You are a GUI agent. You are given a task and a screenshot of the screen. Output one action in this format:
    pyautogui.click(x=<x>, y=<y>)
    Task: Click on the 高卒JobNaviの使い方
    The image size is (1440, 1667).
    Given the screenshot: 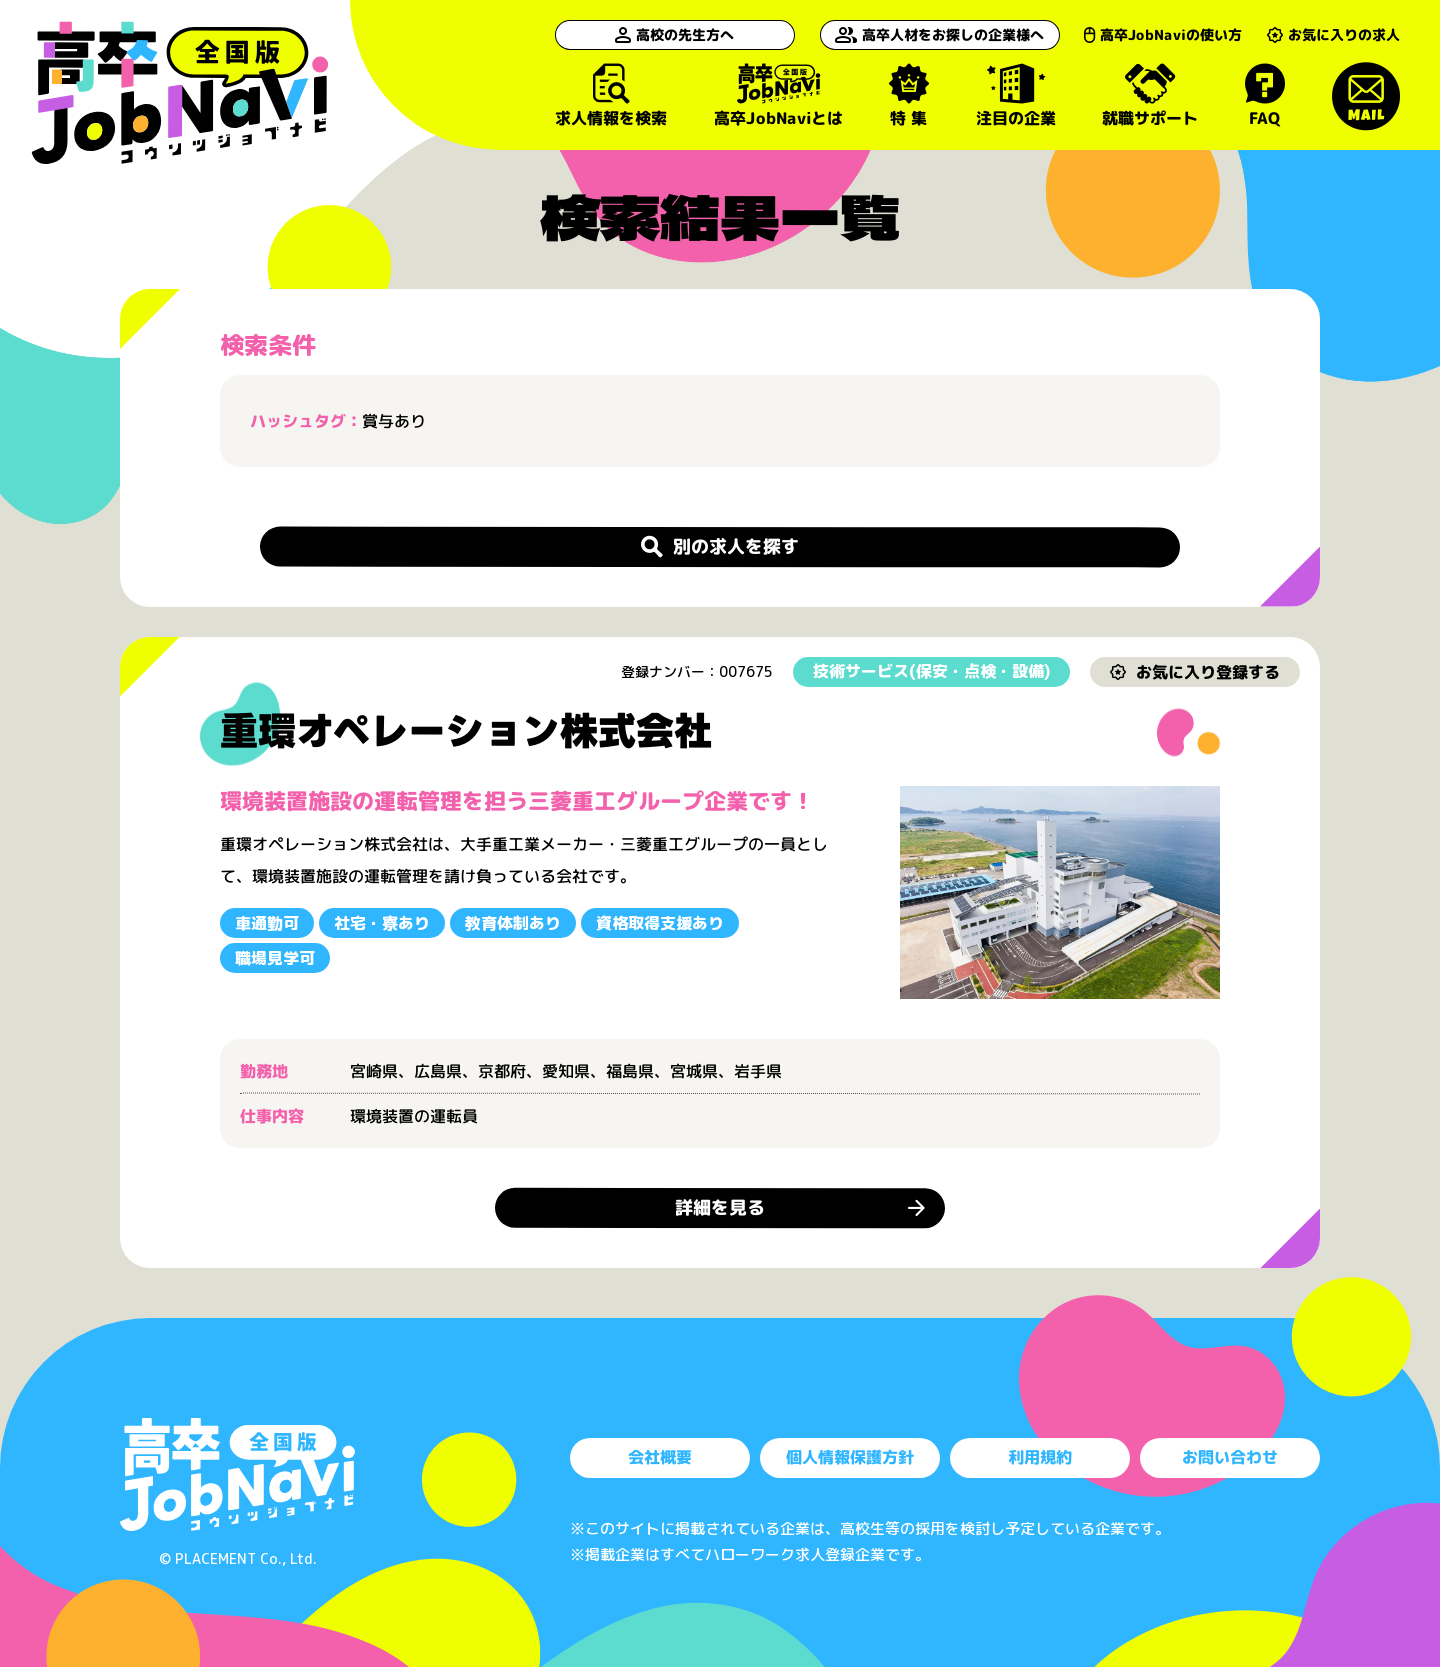 What is the action you would take?
    pyautogui.click(x=1163, y=34)
    